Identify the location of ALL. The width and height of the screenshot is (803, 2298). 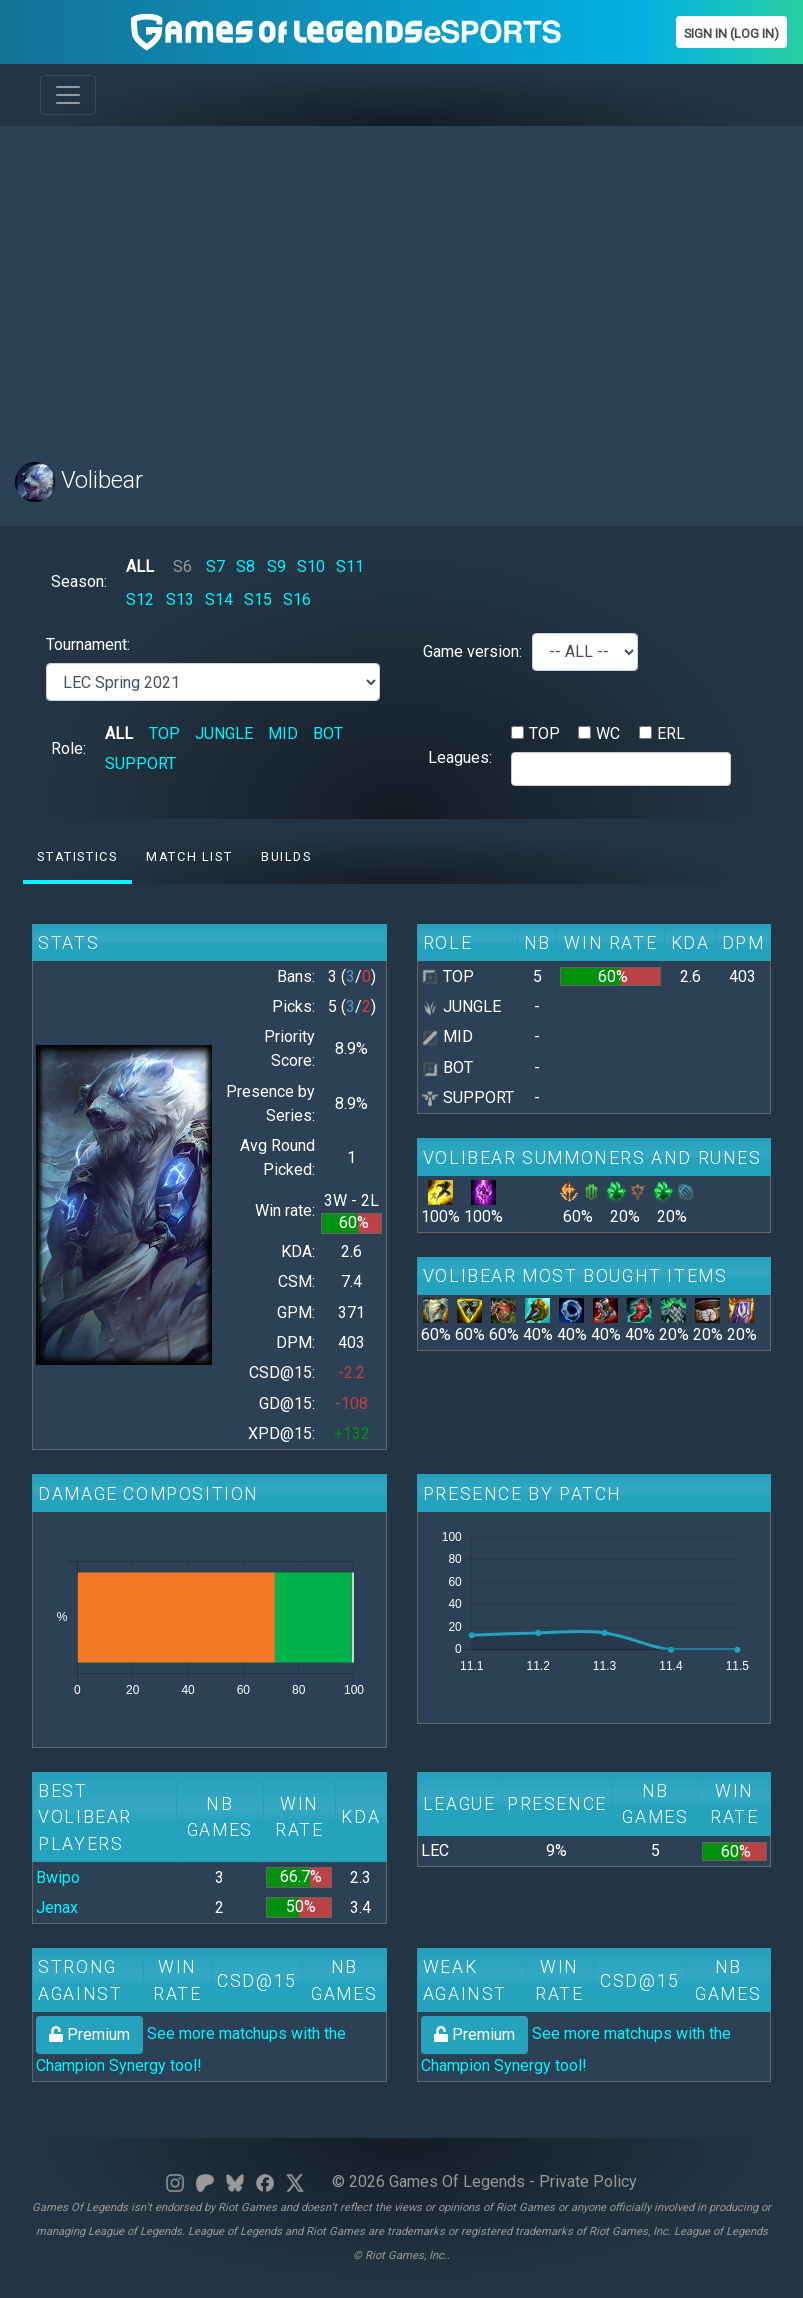
(140, 566).